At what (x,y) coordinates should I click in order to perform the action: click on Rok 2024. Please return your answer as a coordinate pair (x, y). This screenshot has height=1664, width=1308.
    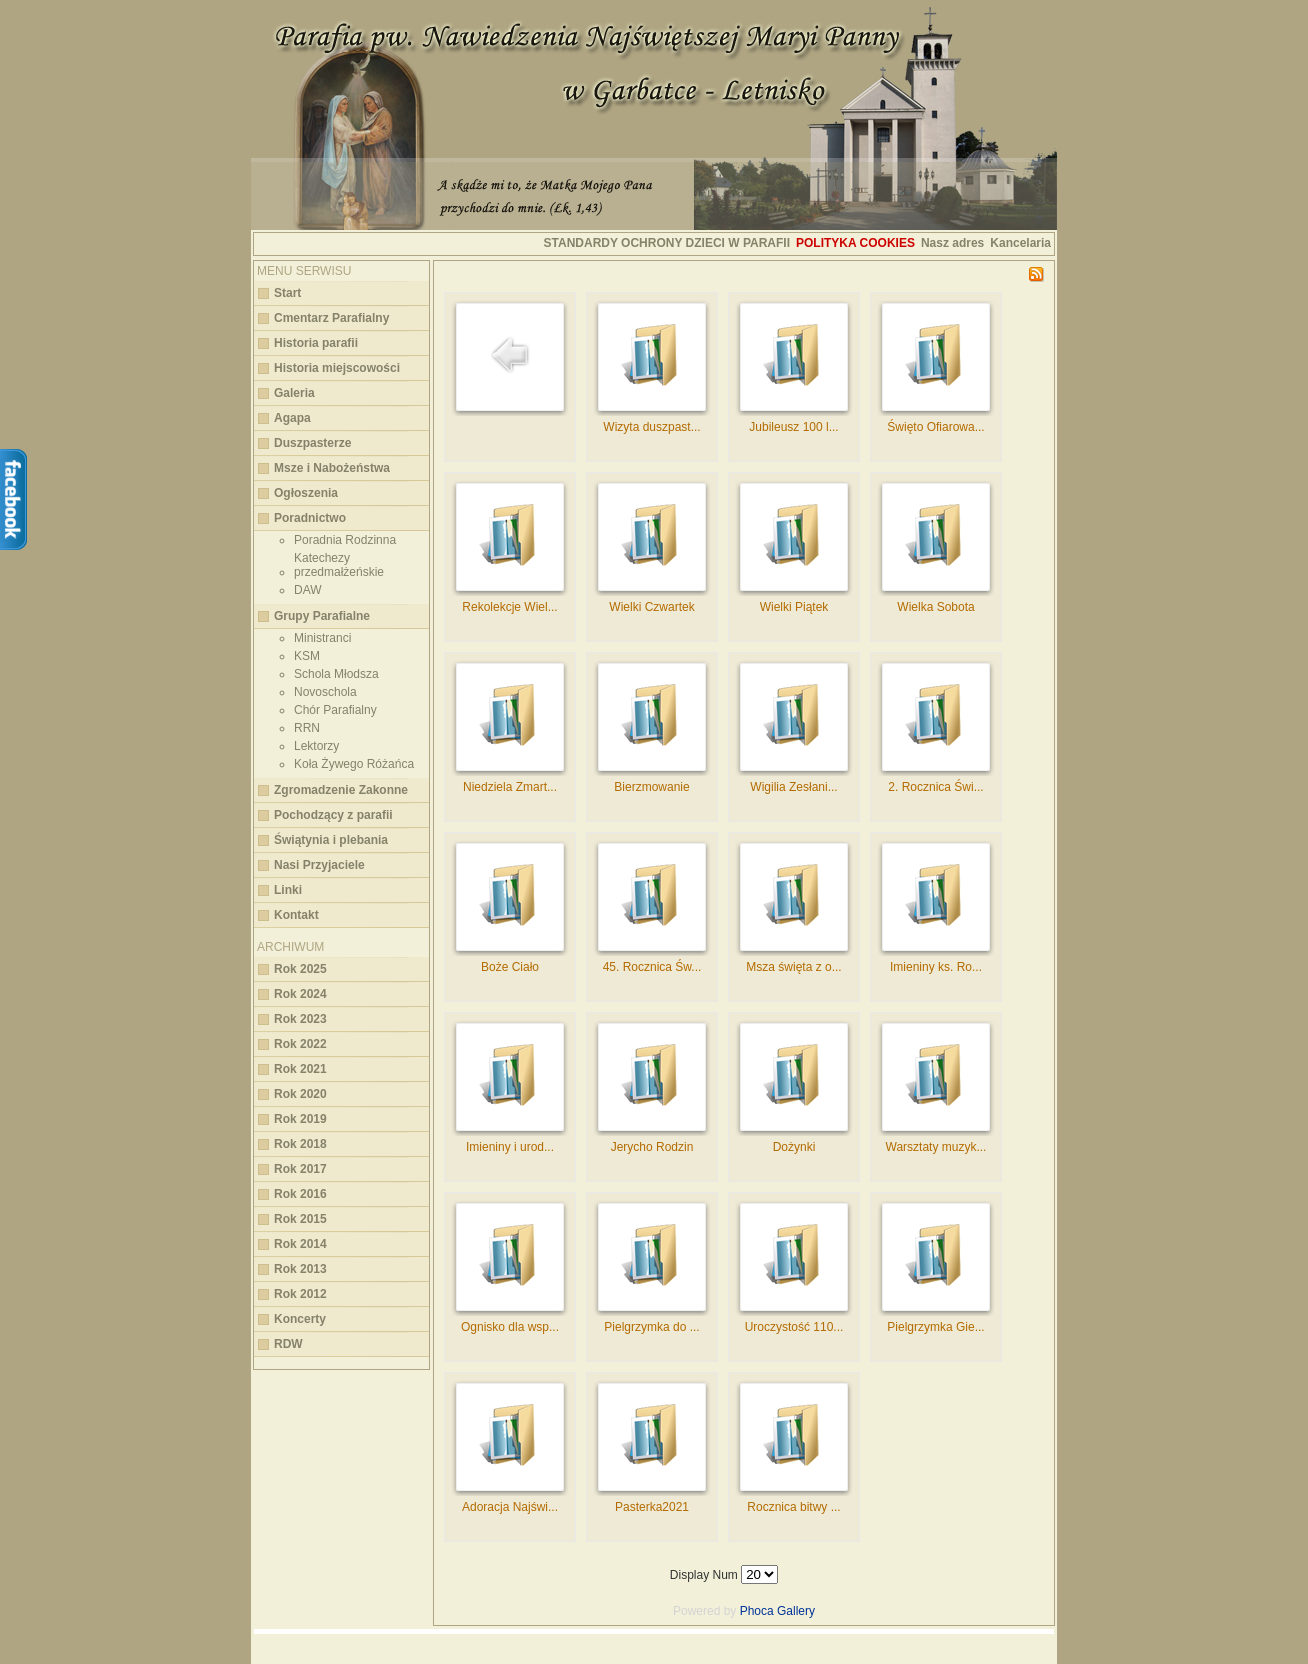
    Looking at the image, I should click on (300, 994).